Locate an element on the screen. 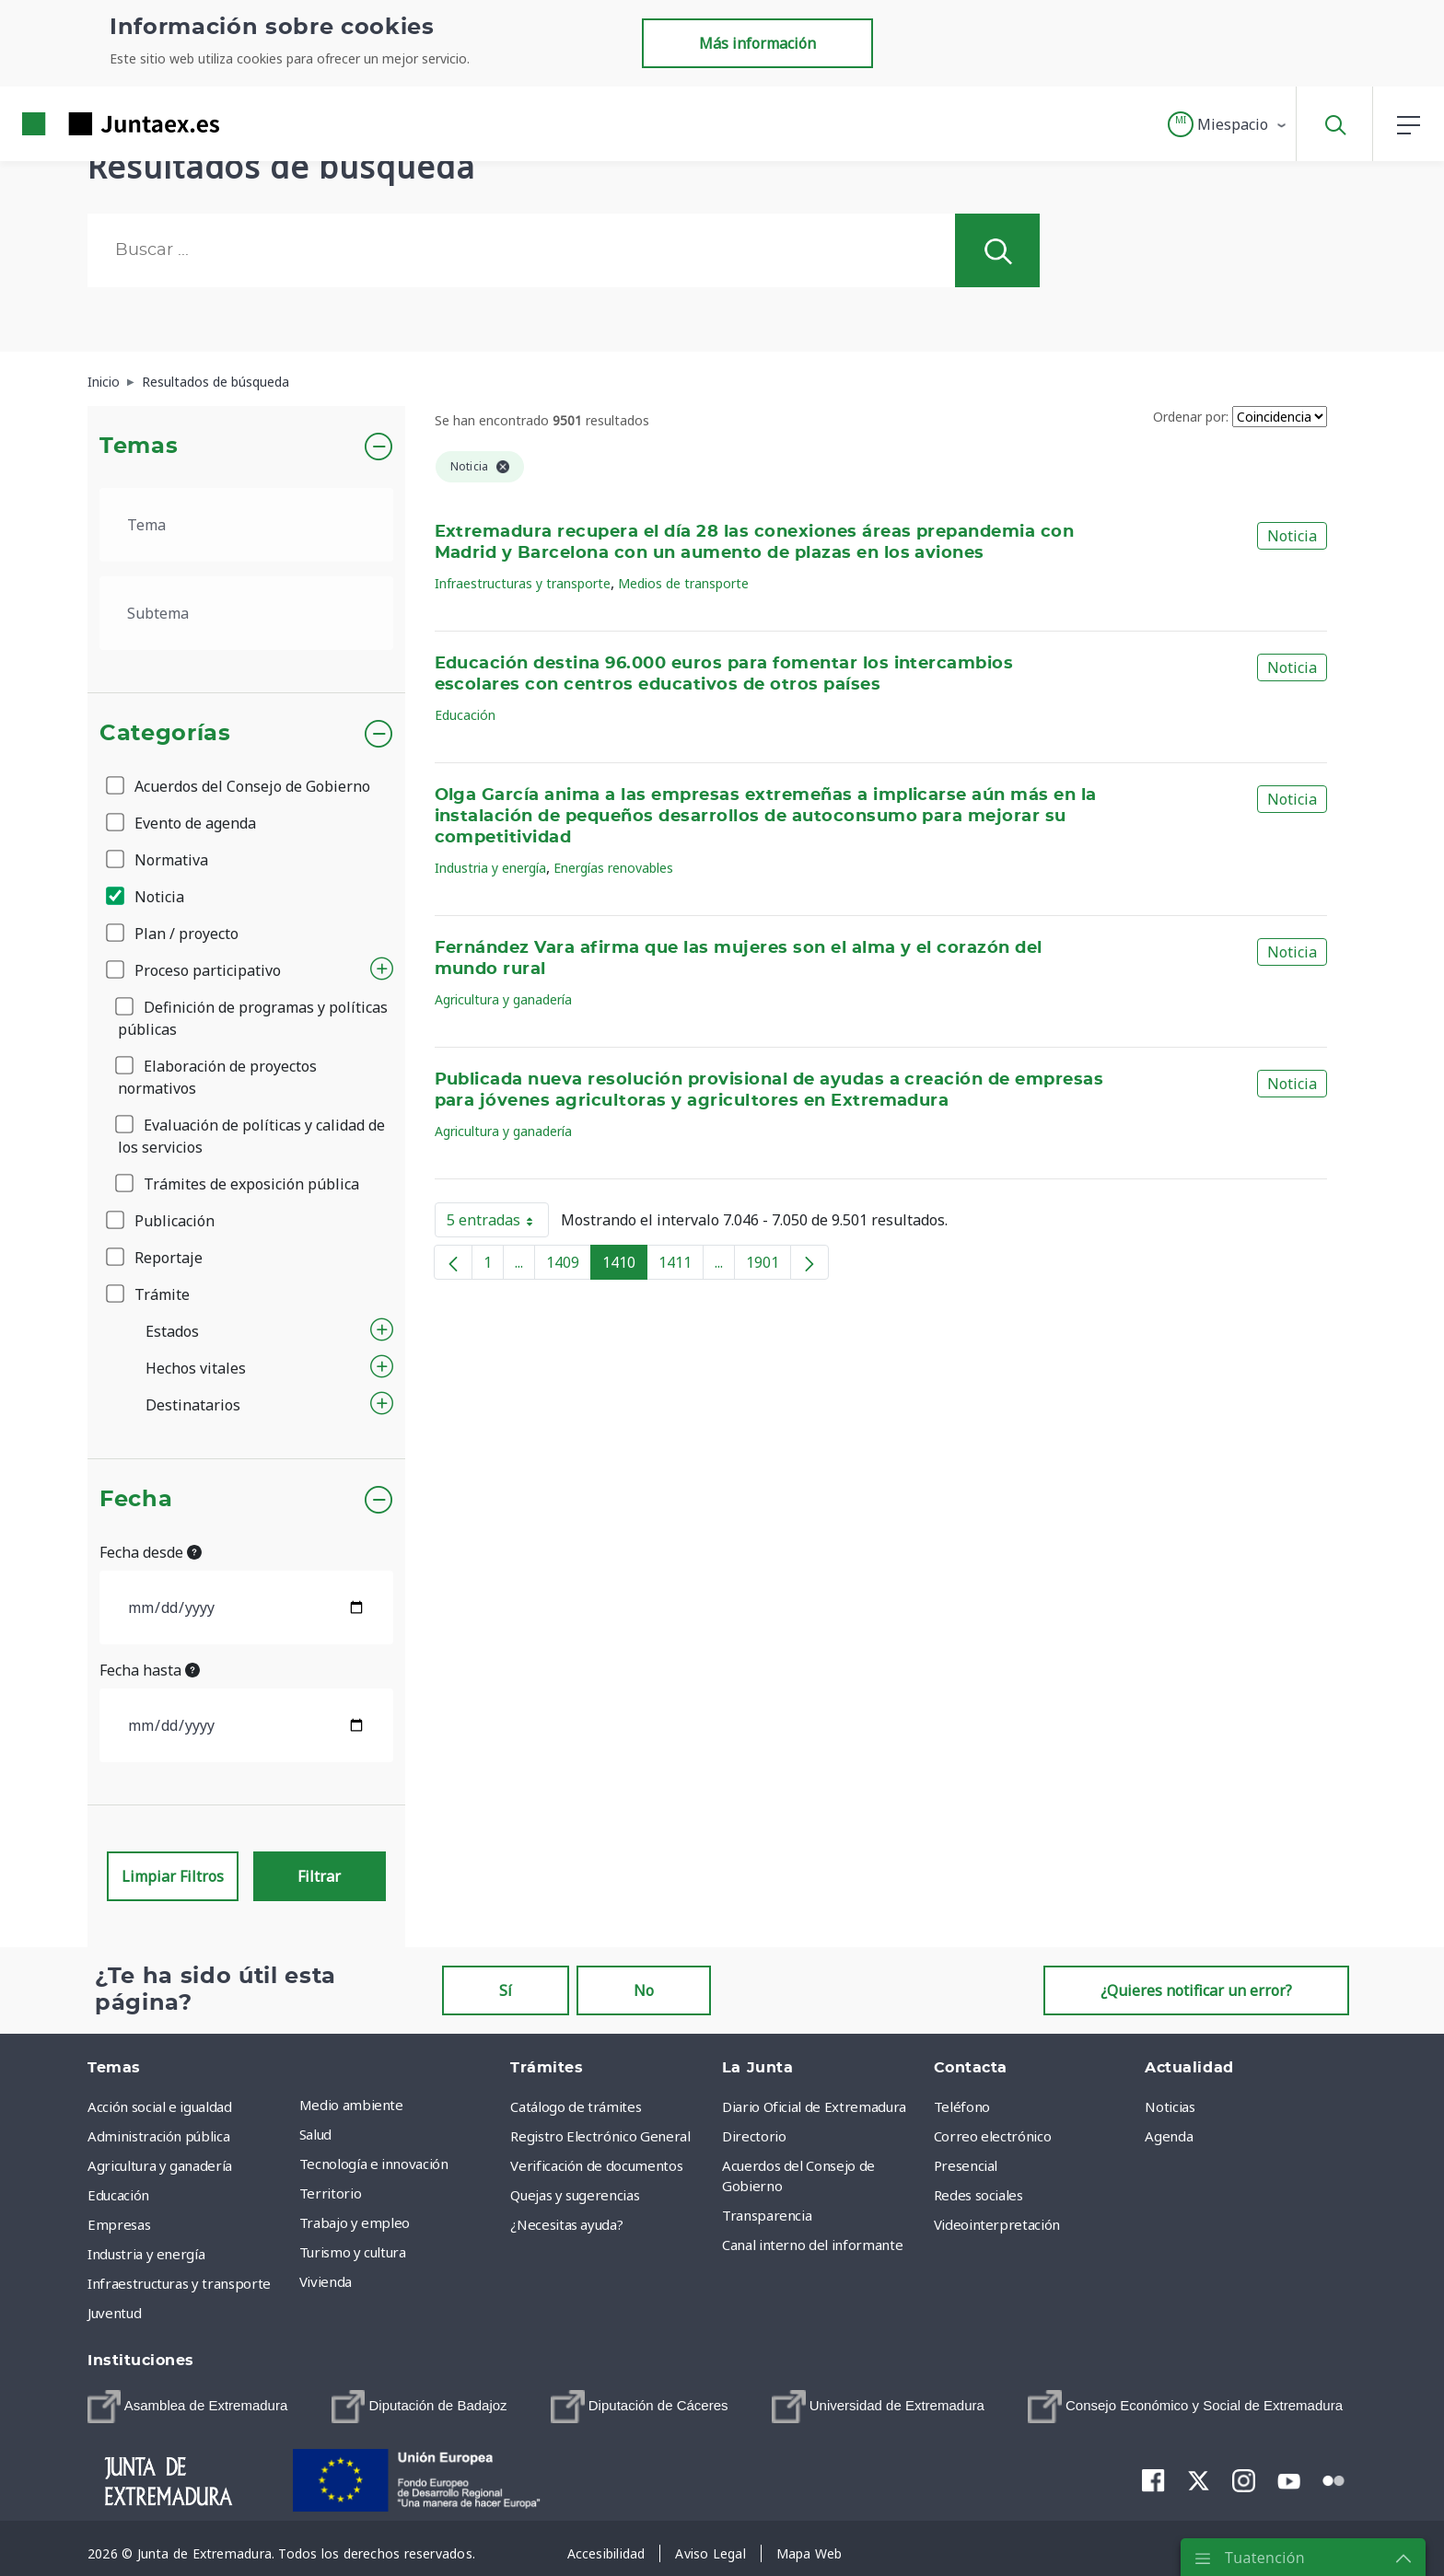  Destinatarios is located at coordinates (193, 1405).